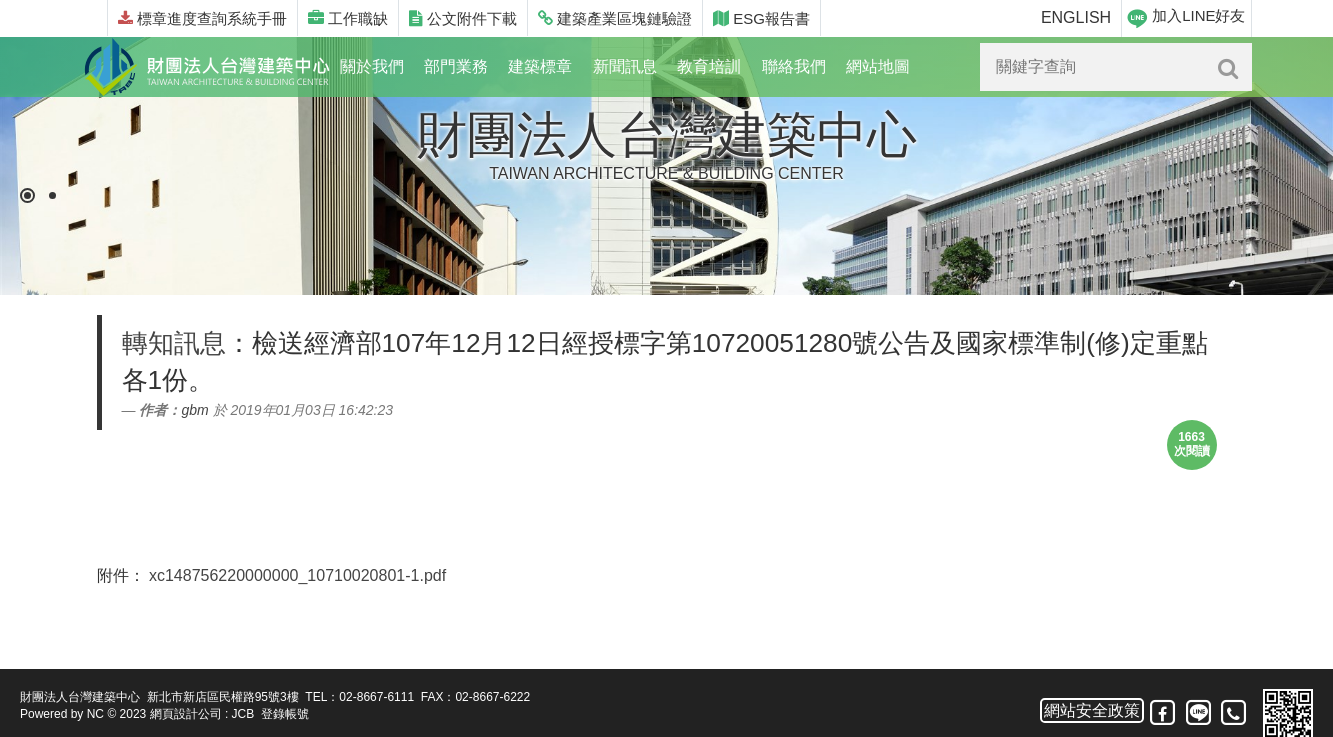 The height and width of the screenshot is (737, 1333). Describe the element at coordinates (463, 18) in the screenshot. I see `公文附件下載` at that location.